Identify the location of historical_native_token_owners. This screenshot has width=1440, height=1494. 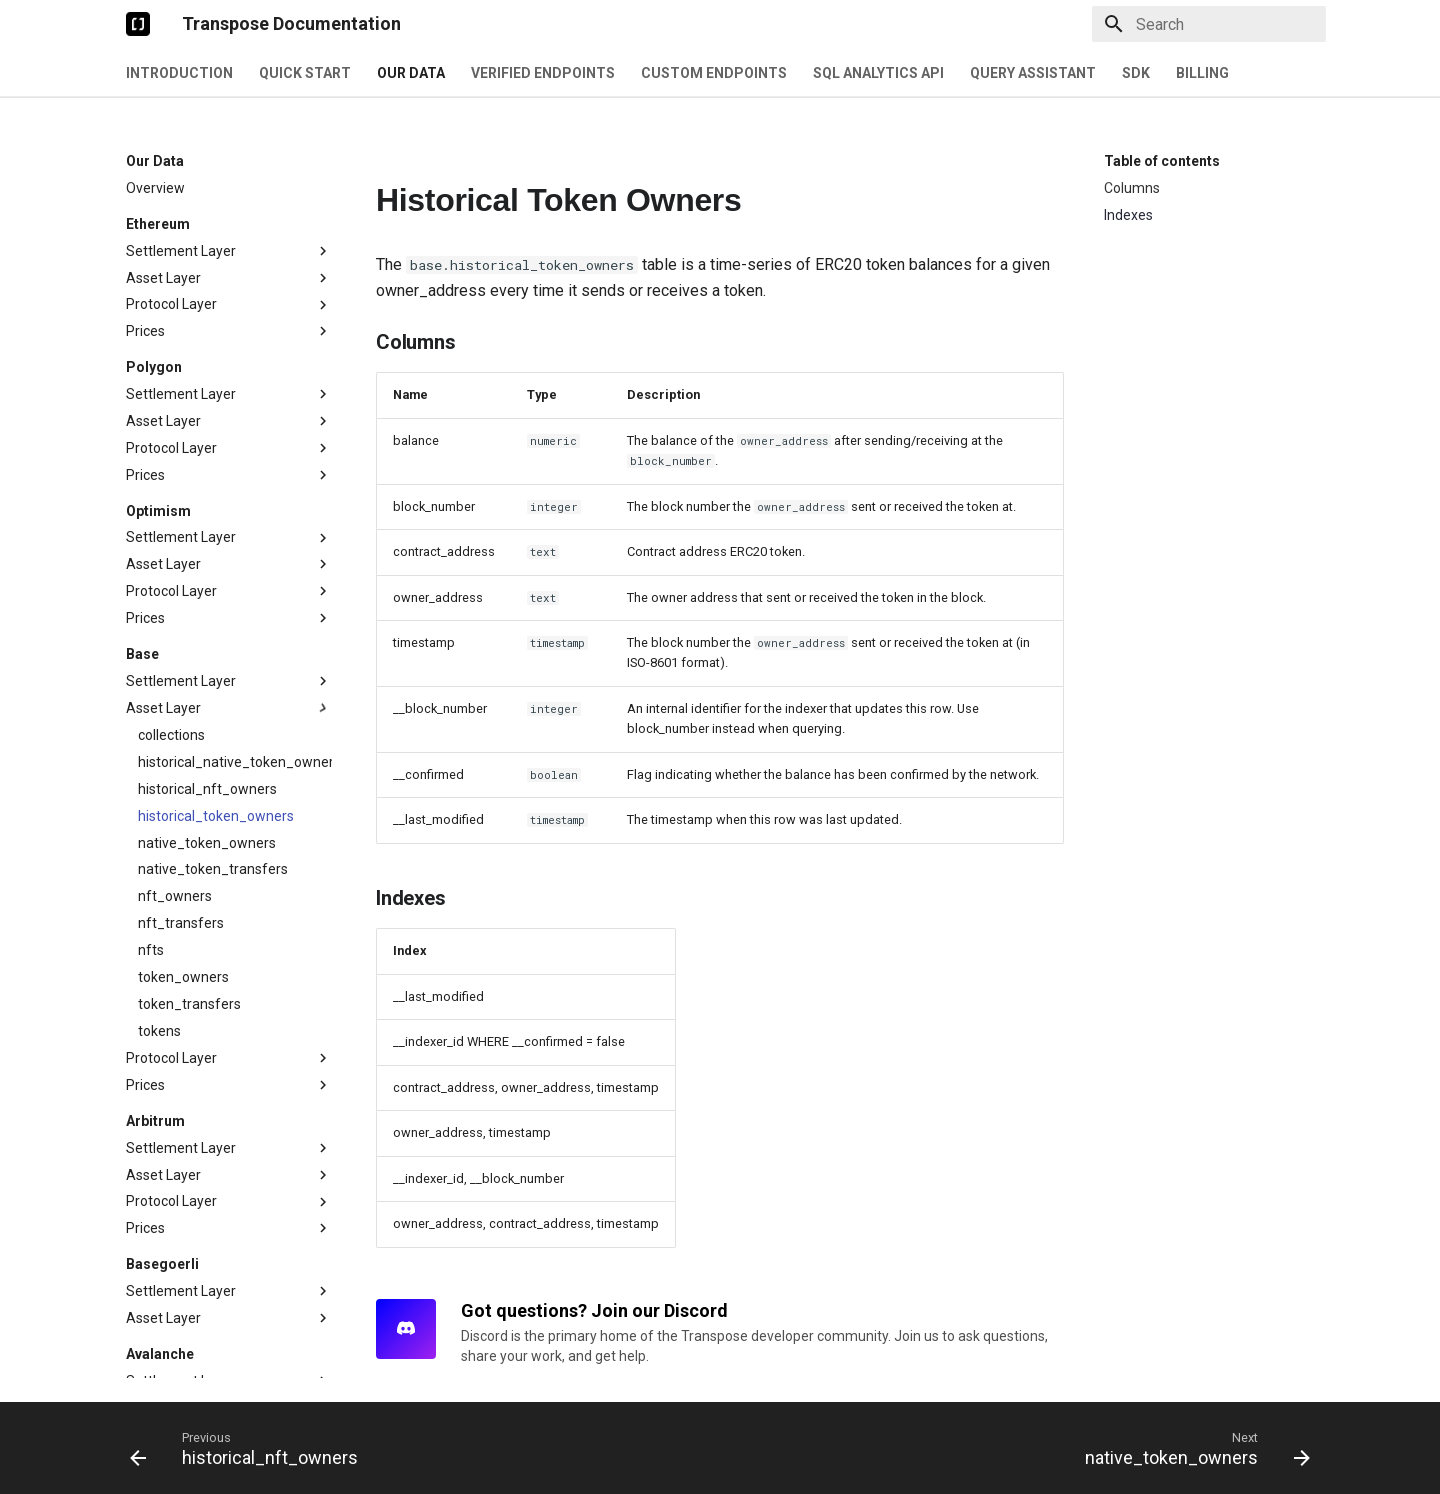
(235, 401).